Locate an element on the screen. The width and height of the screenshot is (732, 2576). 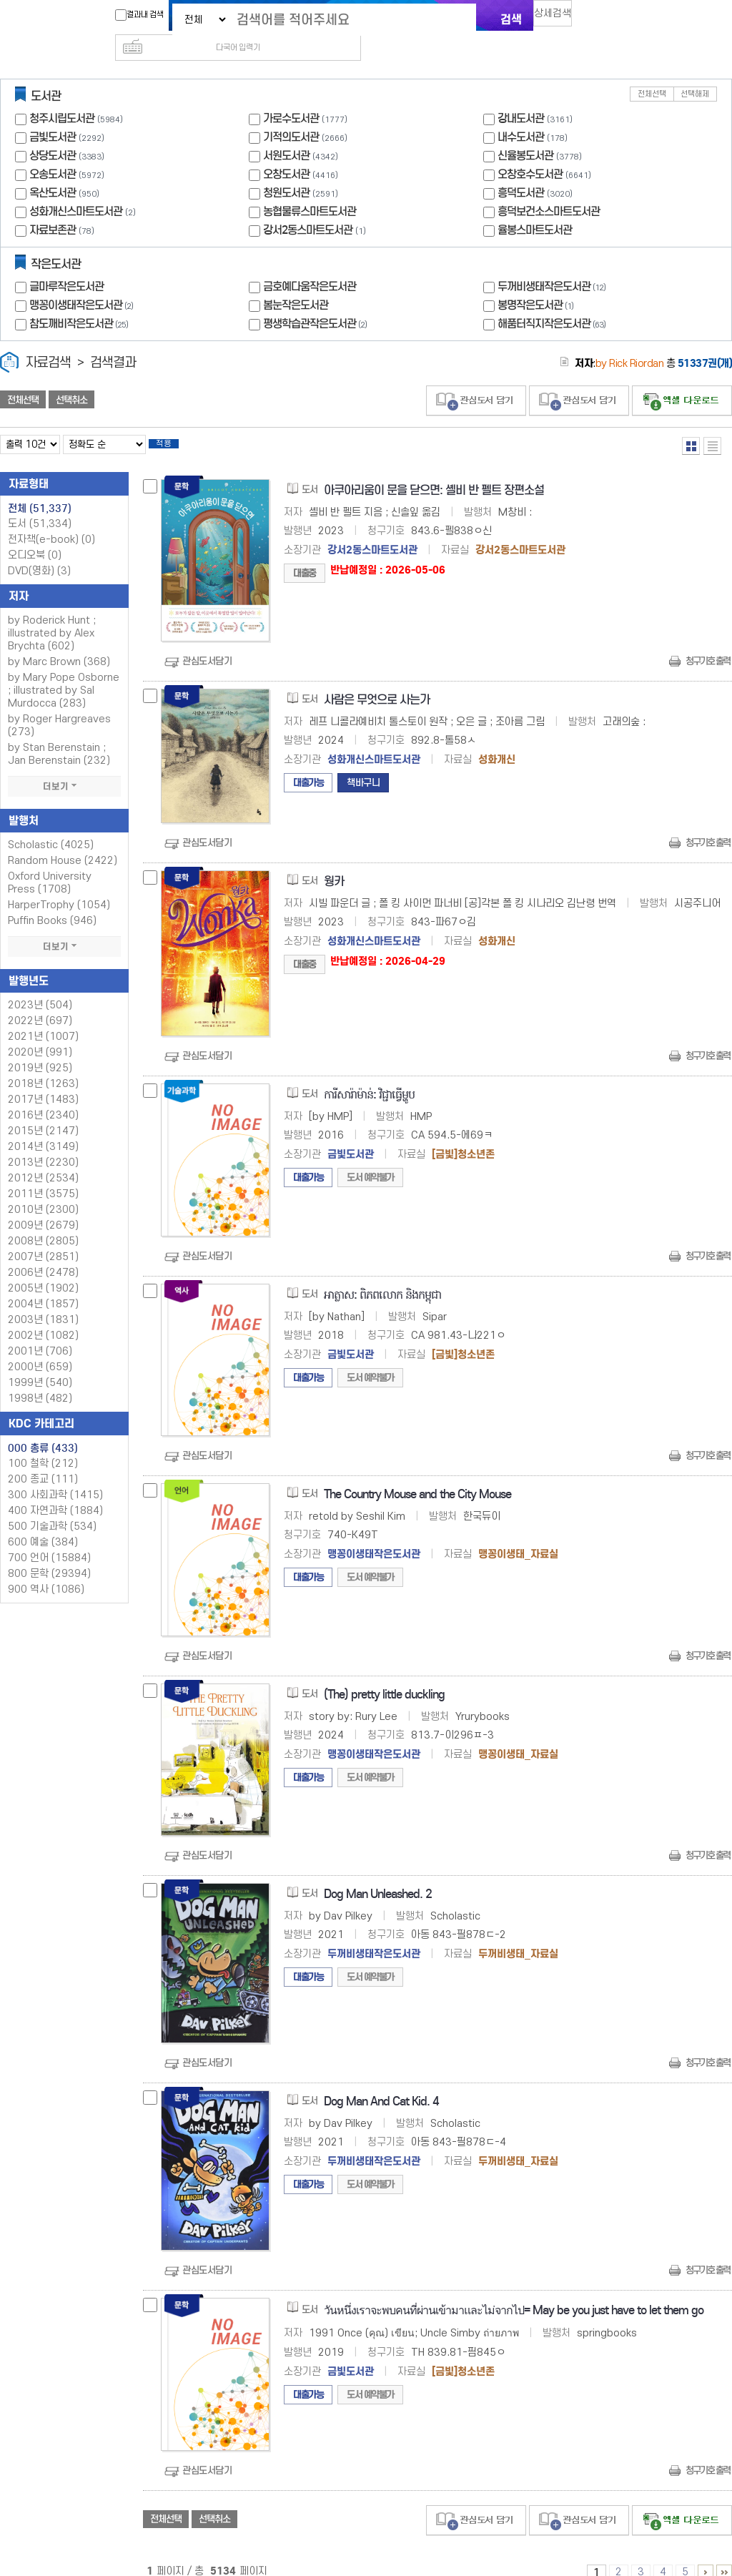
성화개신스마트도서관 is located at coordinates (75, 188).